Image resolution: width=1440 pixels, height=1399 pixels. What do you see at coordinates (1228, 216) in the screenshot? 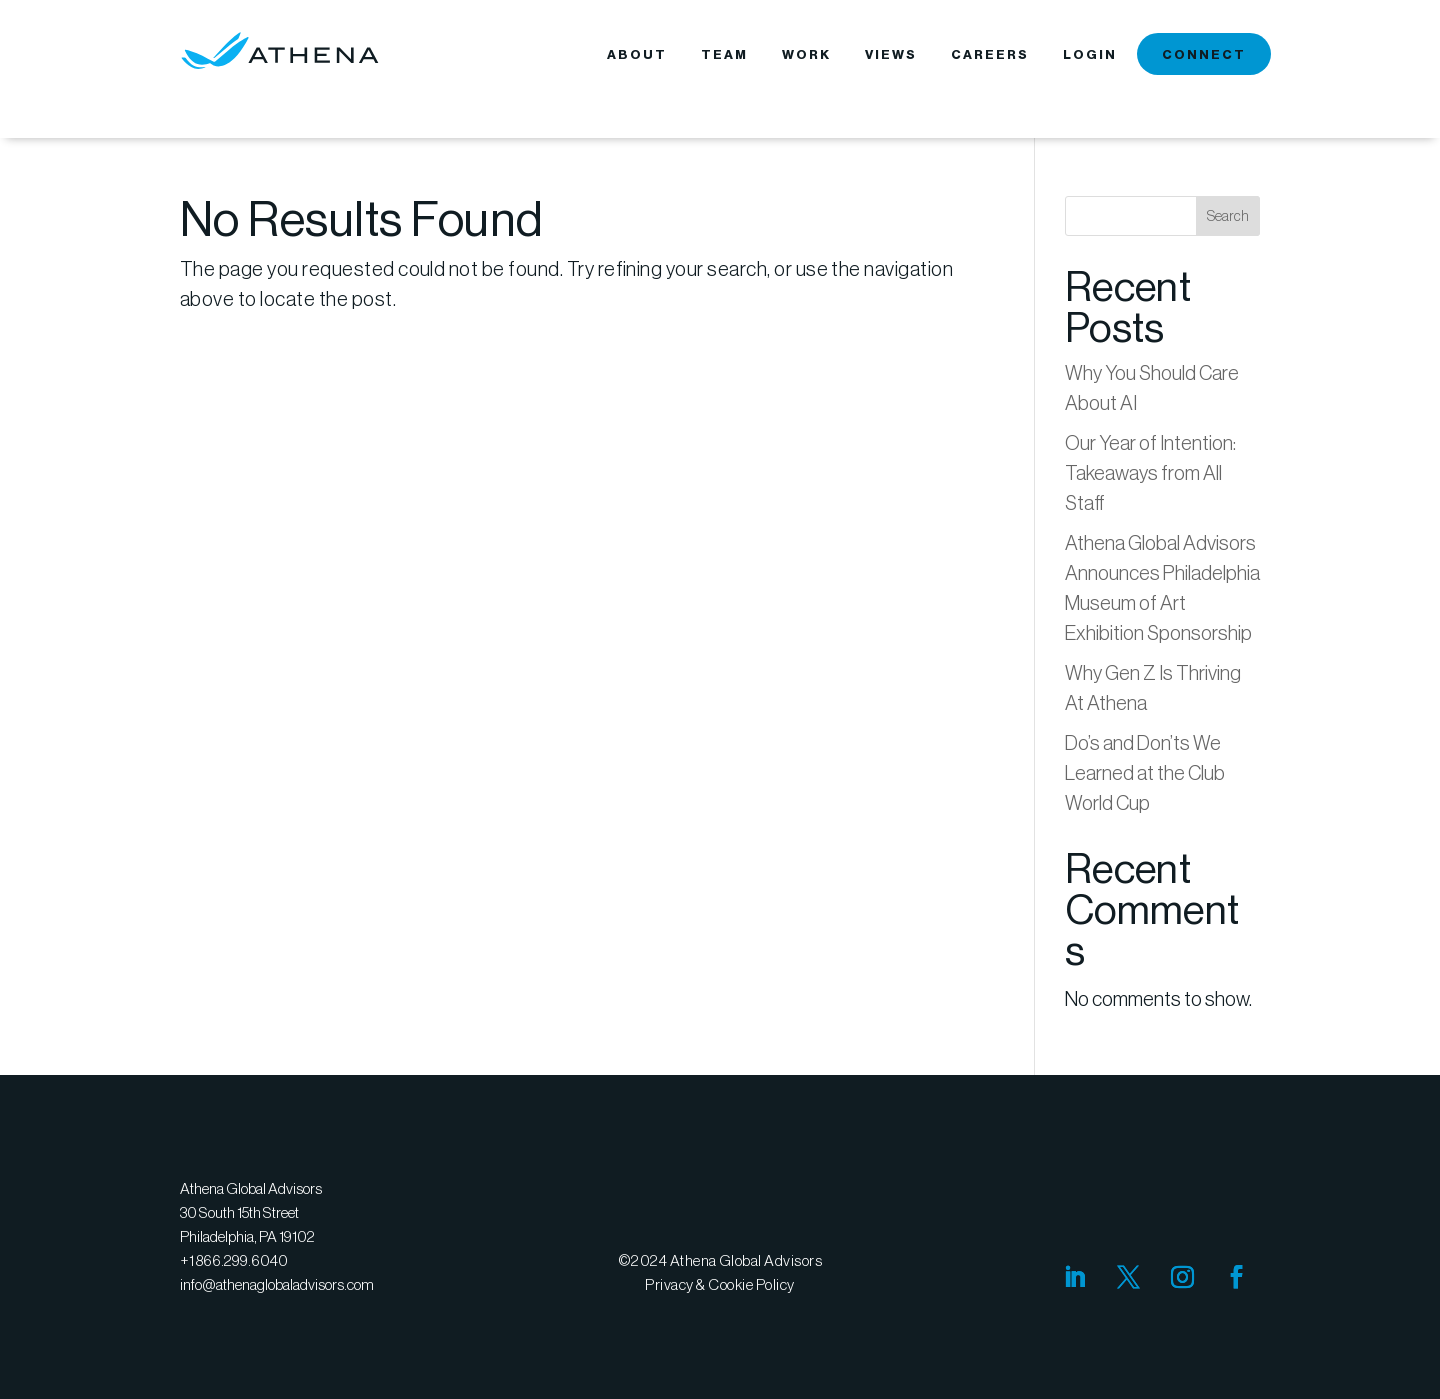
I see `Search` at bounding box center [1228, 216].